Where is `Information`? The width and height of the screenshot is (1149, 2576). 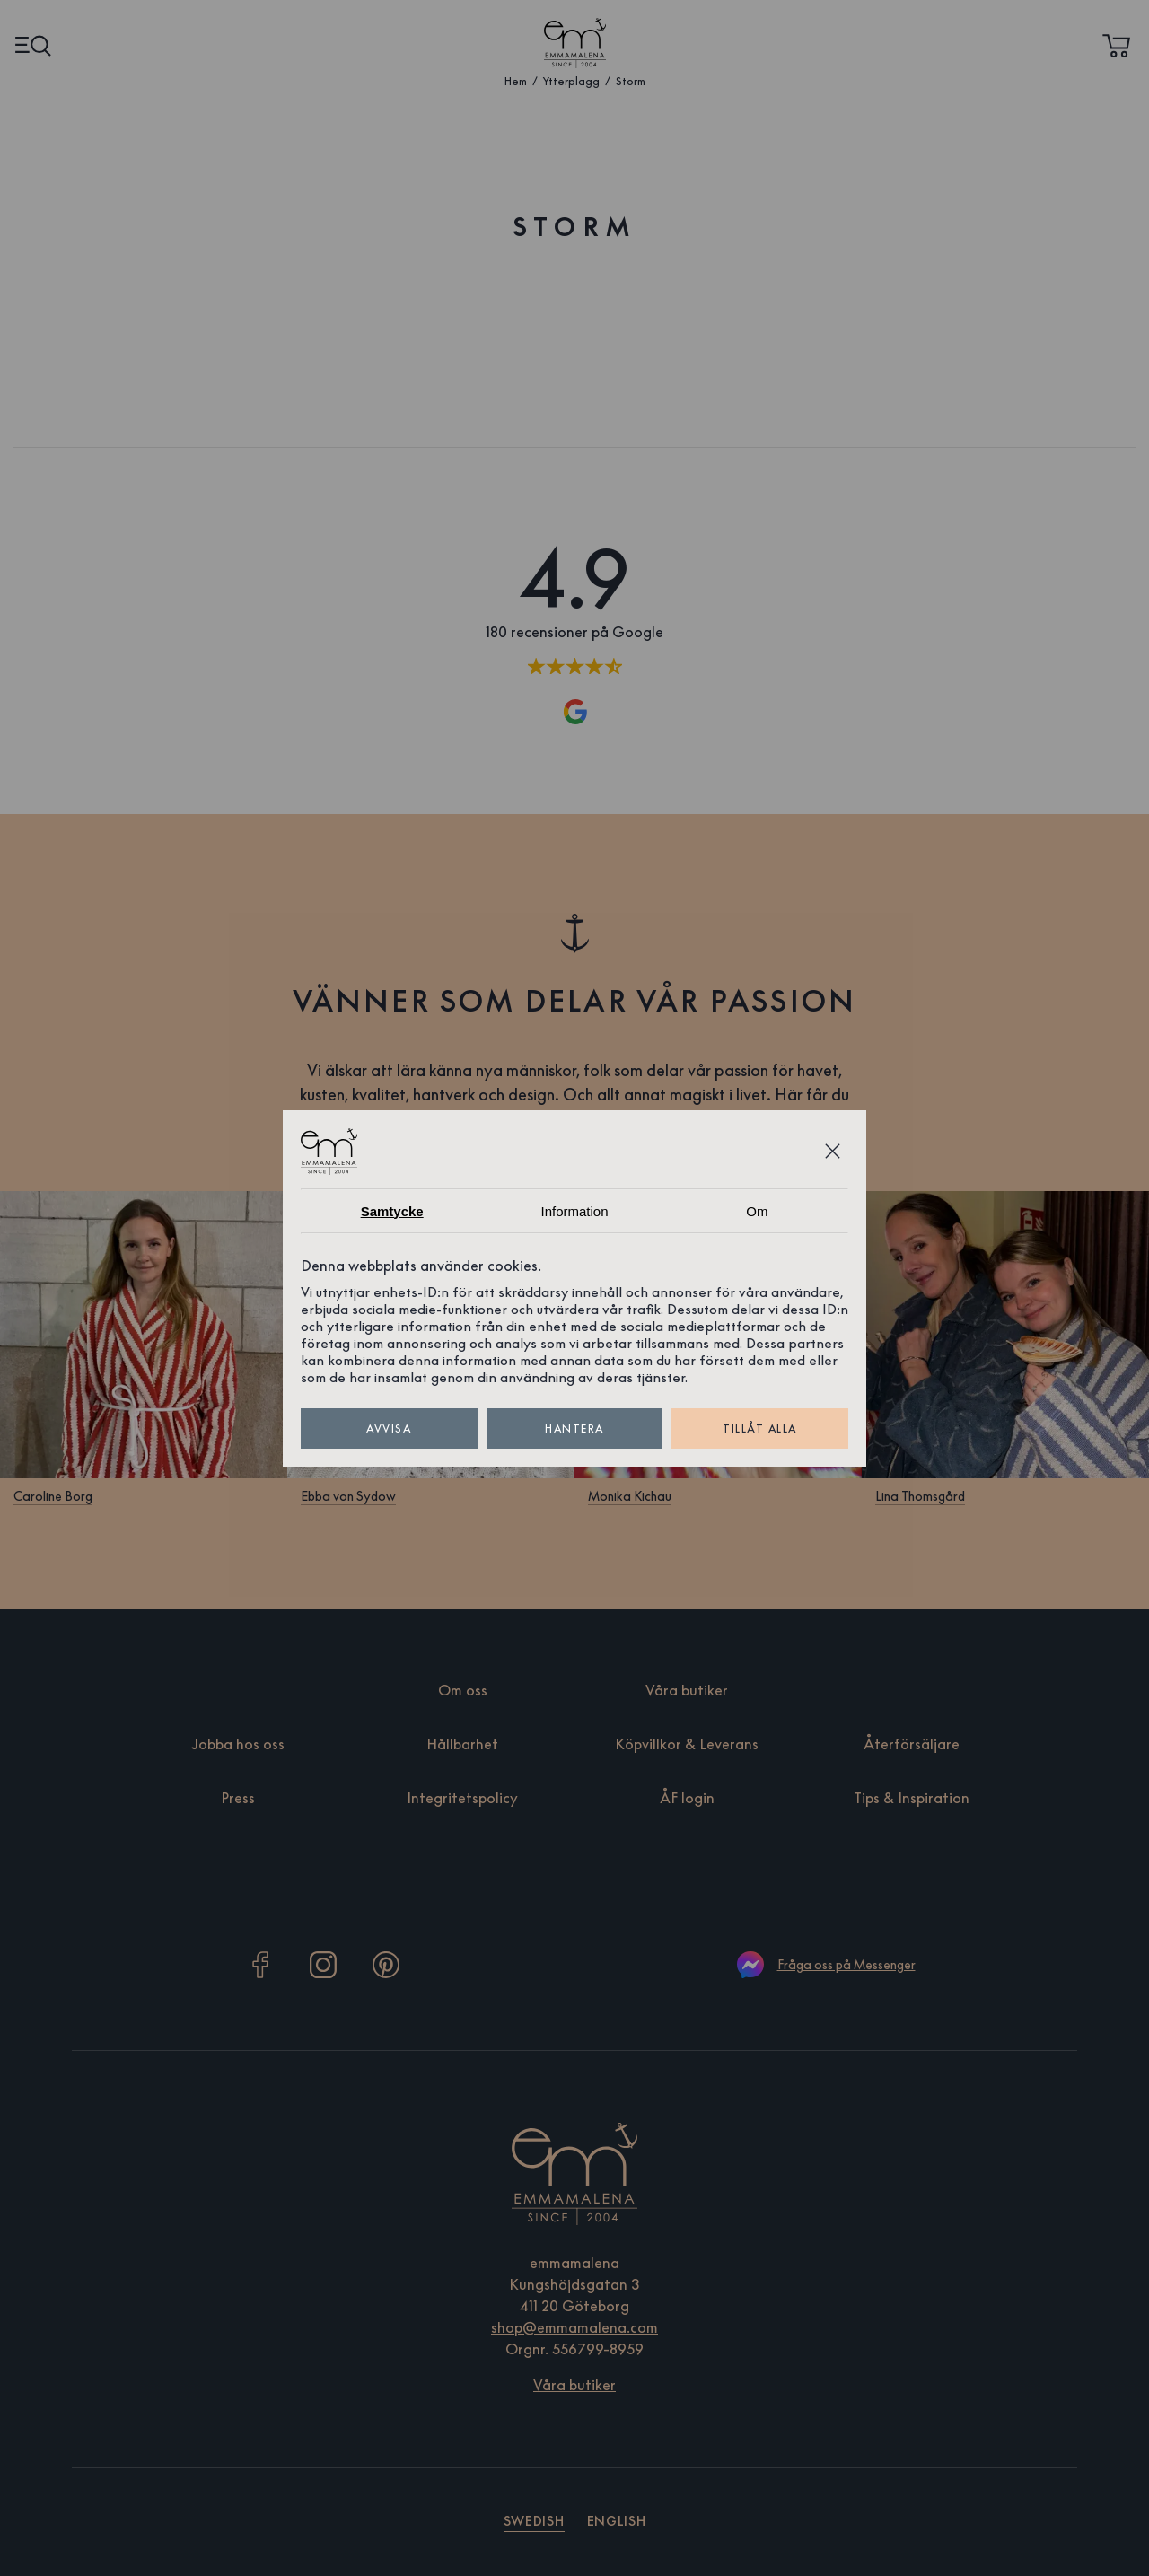 Information is located at coordinates (574, 1211).